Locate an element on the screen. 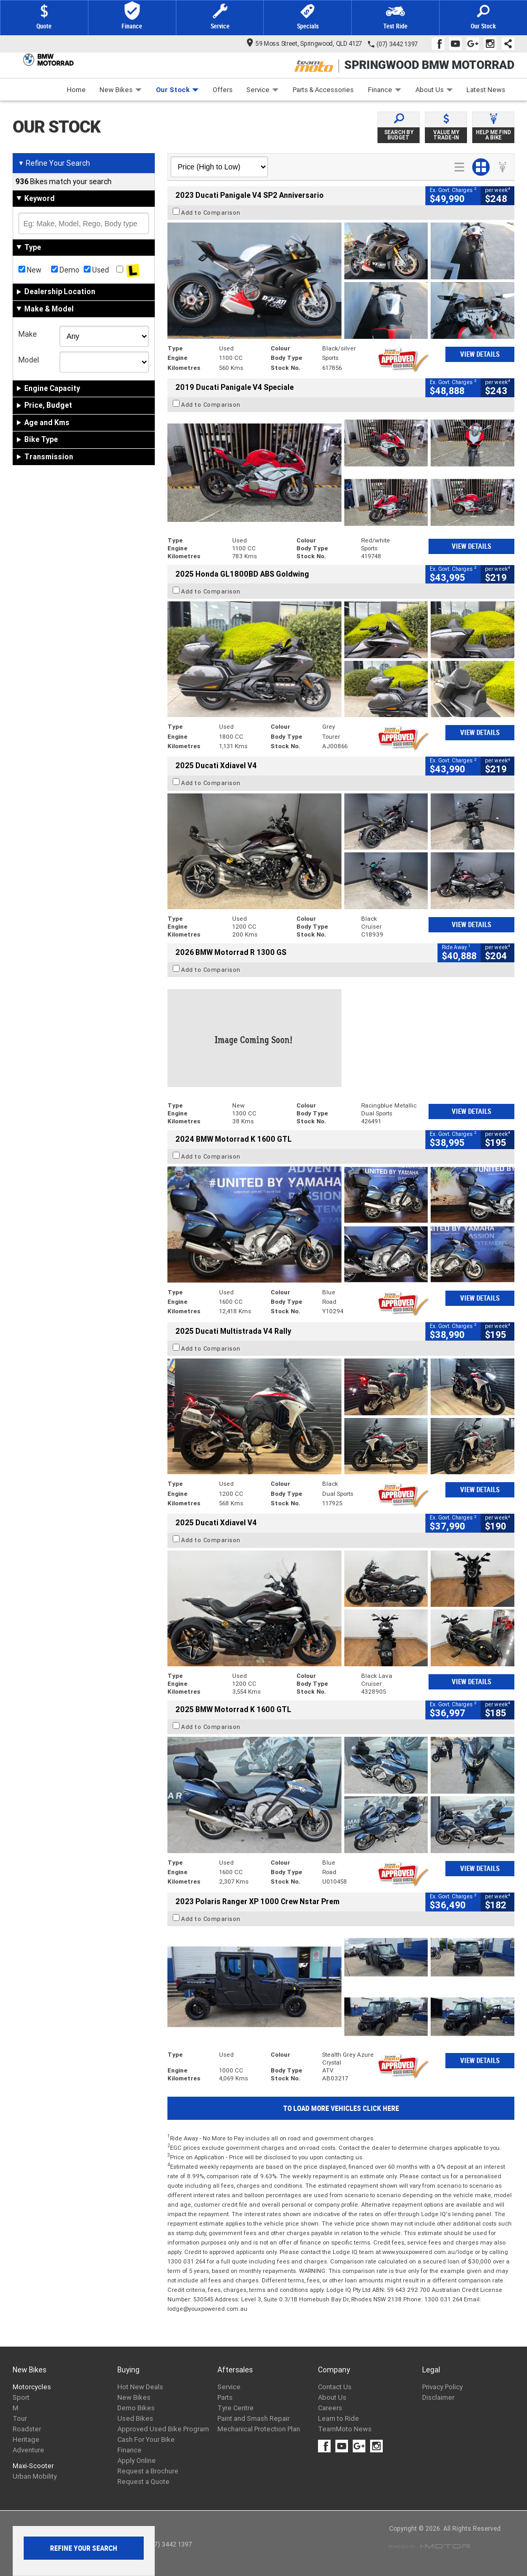  Parts & Accessories is located at coordinates (323, 89).